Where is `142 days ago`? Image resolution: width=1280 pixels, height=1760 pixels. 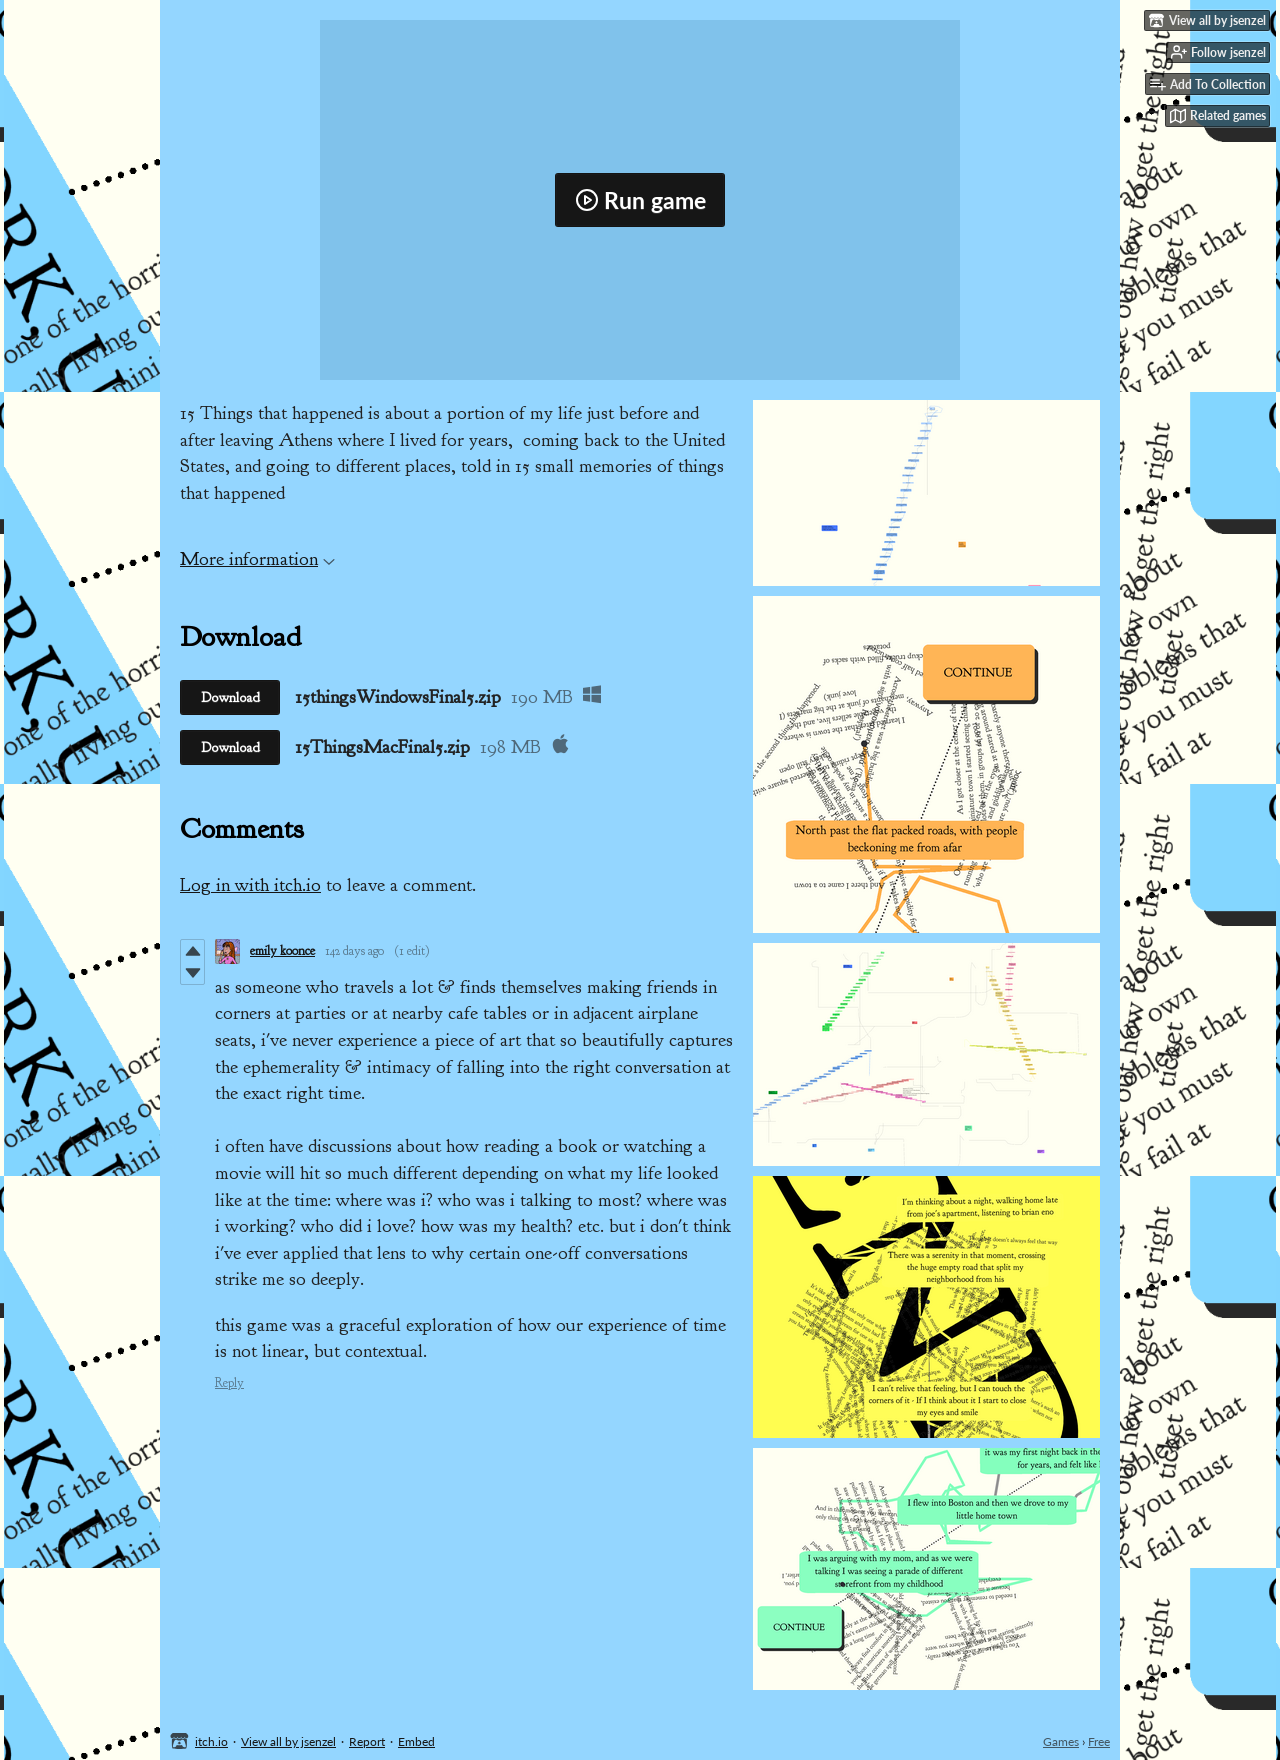
142 days ago is located at coordinates (354, 951).